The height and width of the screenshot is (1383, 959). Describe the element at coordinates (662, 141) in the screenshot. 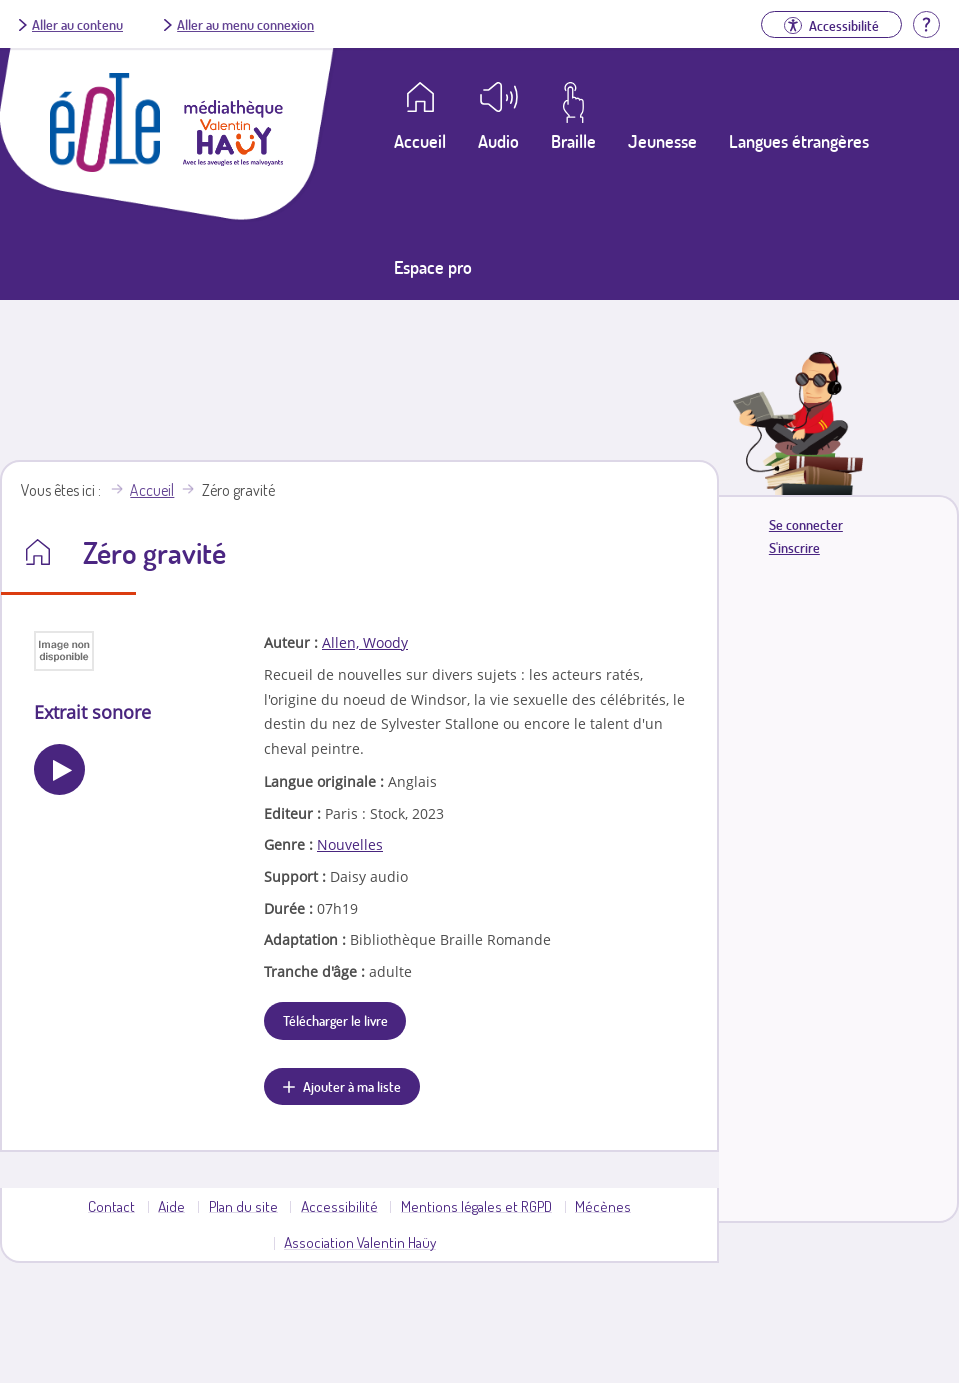

I see `Jeunesse` at that location.